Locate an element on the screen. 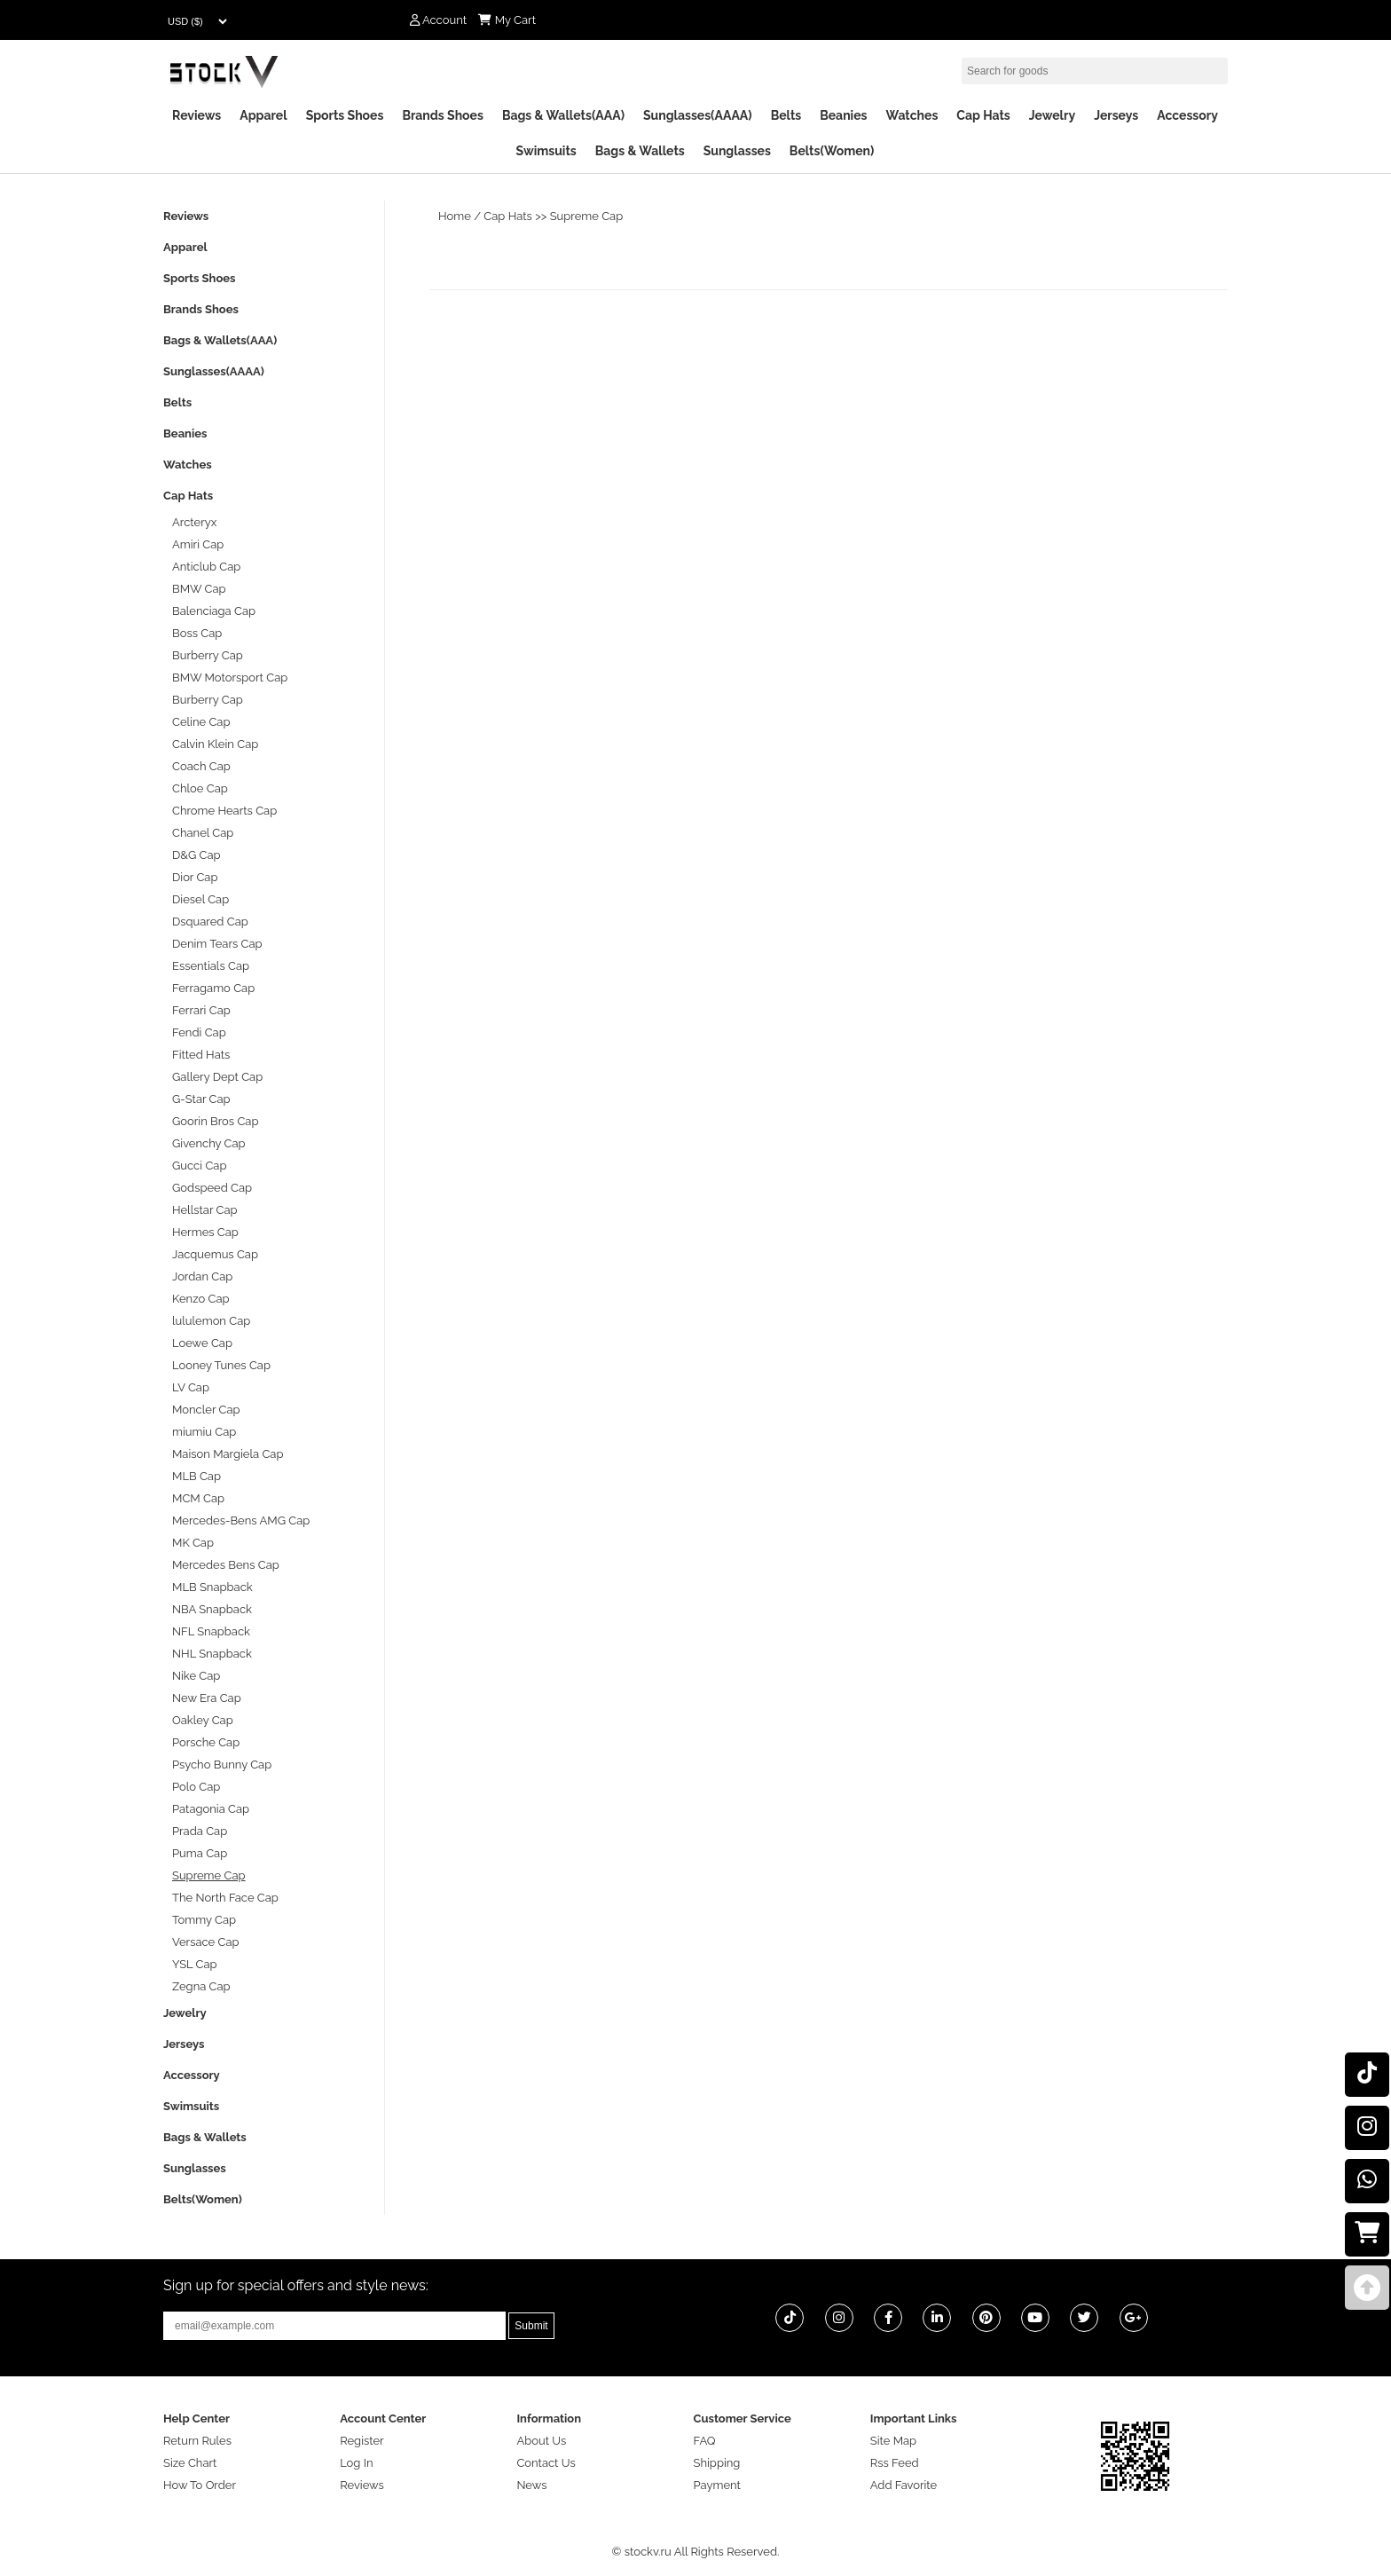 This screenshot has height=2576, width=1391. lululemon Cap is located at coordinates (211, 1320).